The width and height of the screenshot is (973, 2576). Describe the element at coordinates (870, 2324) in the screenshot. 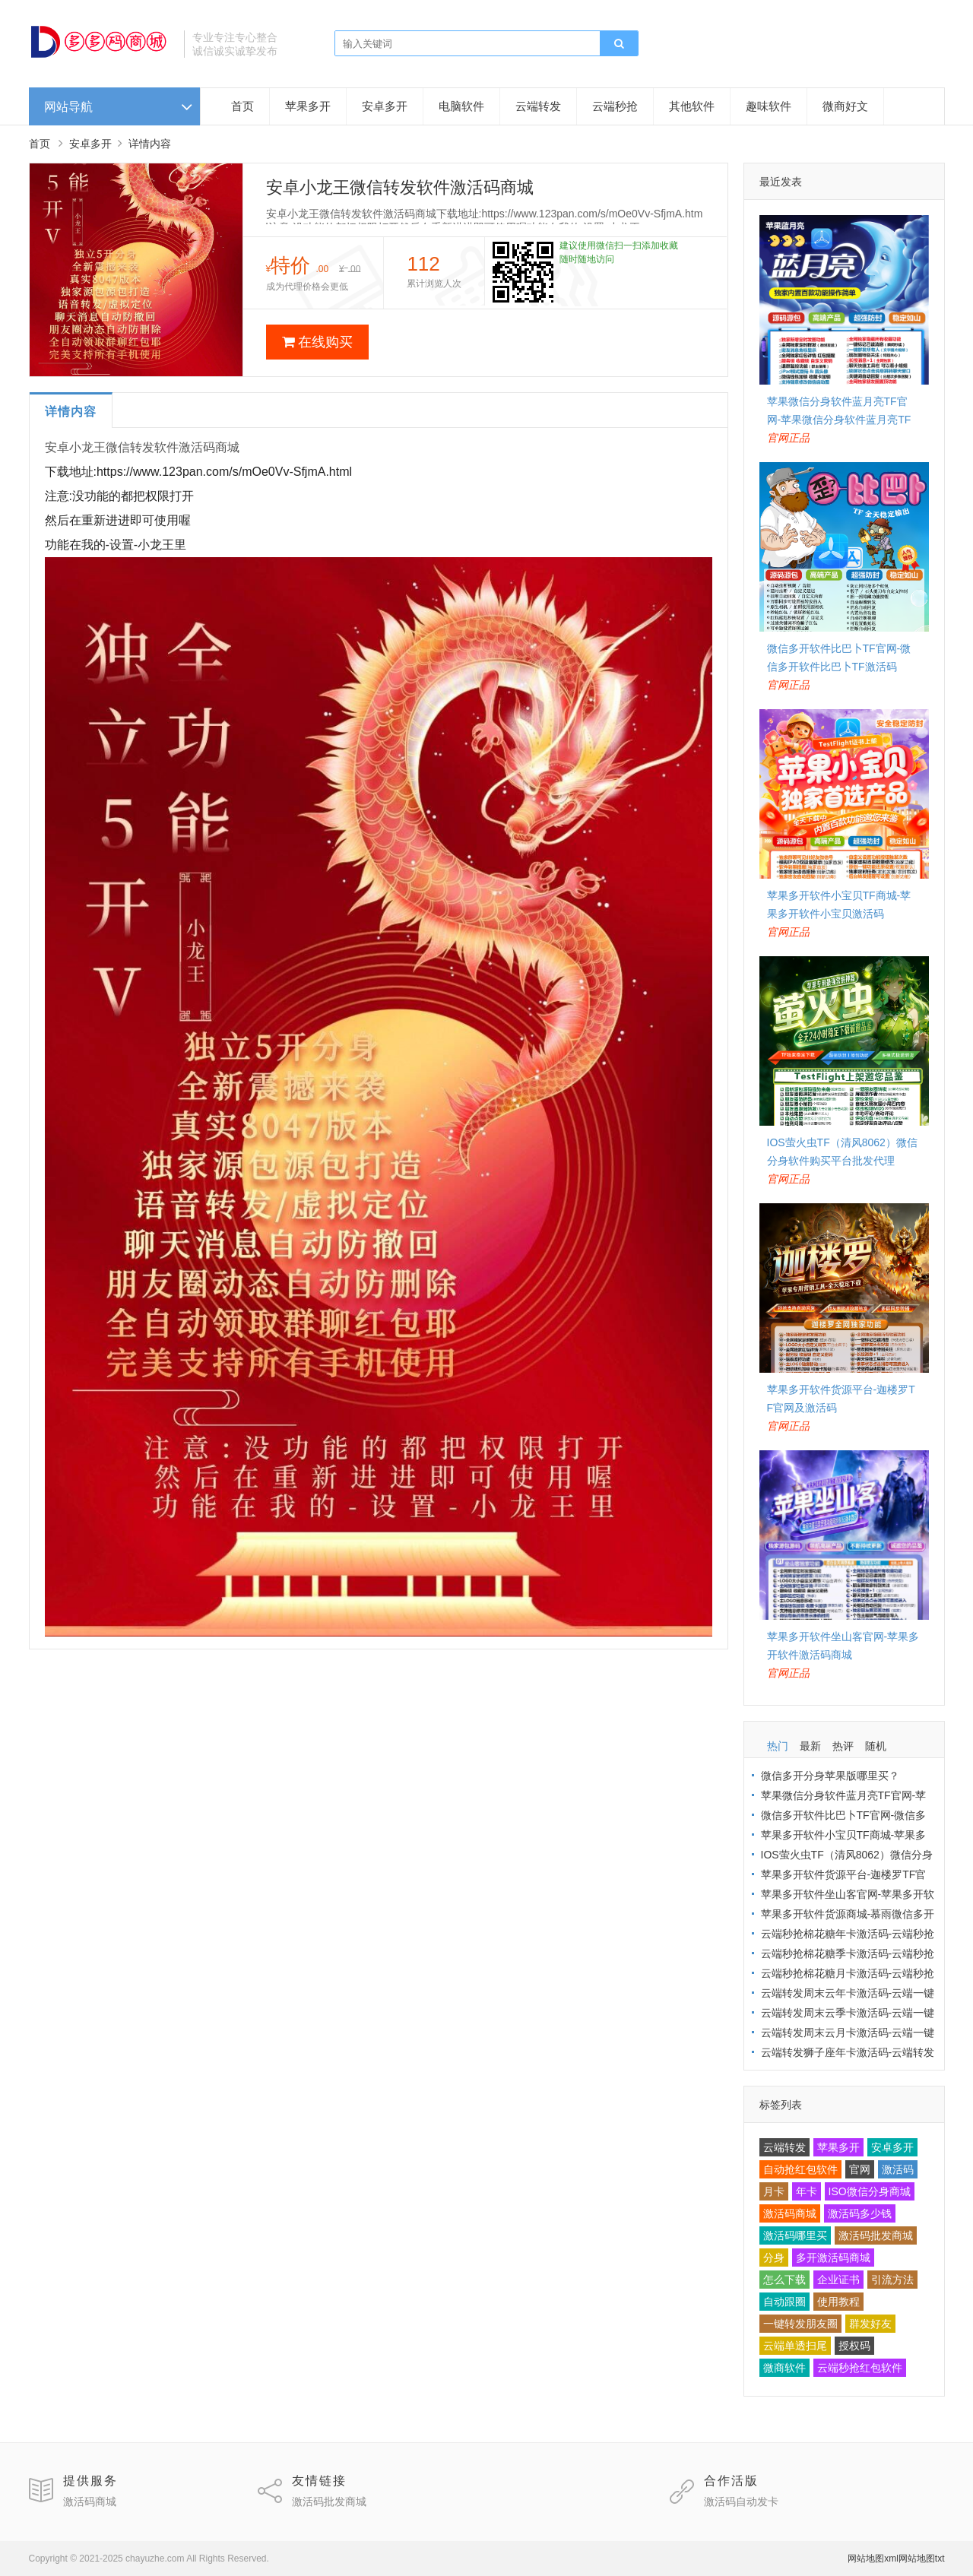

I see `群发好友` at that location.